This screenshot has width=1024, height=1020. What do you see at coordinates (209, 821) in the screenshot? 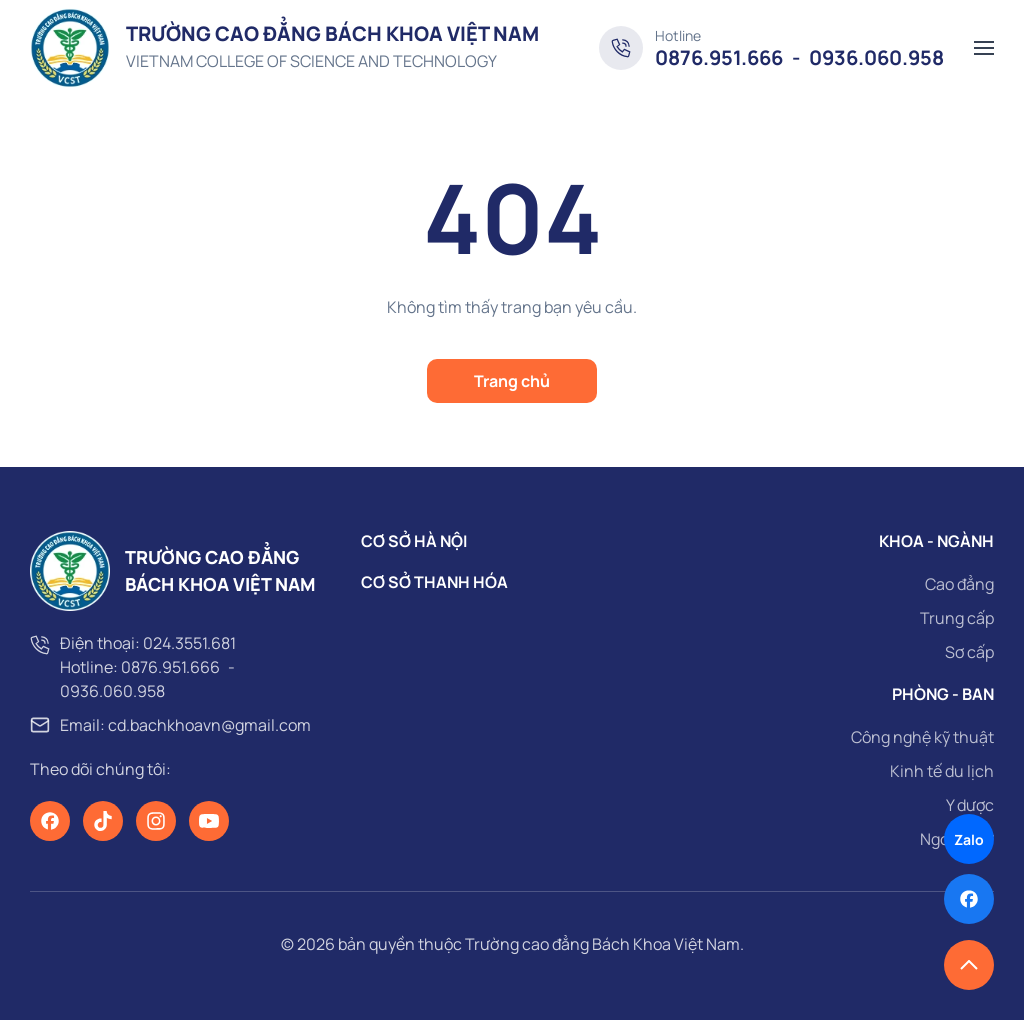
I see `[Youtube]` at bounding box center [209, 821].